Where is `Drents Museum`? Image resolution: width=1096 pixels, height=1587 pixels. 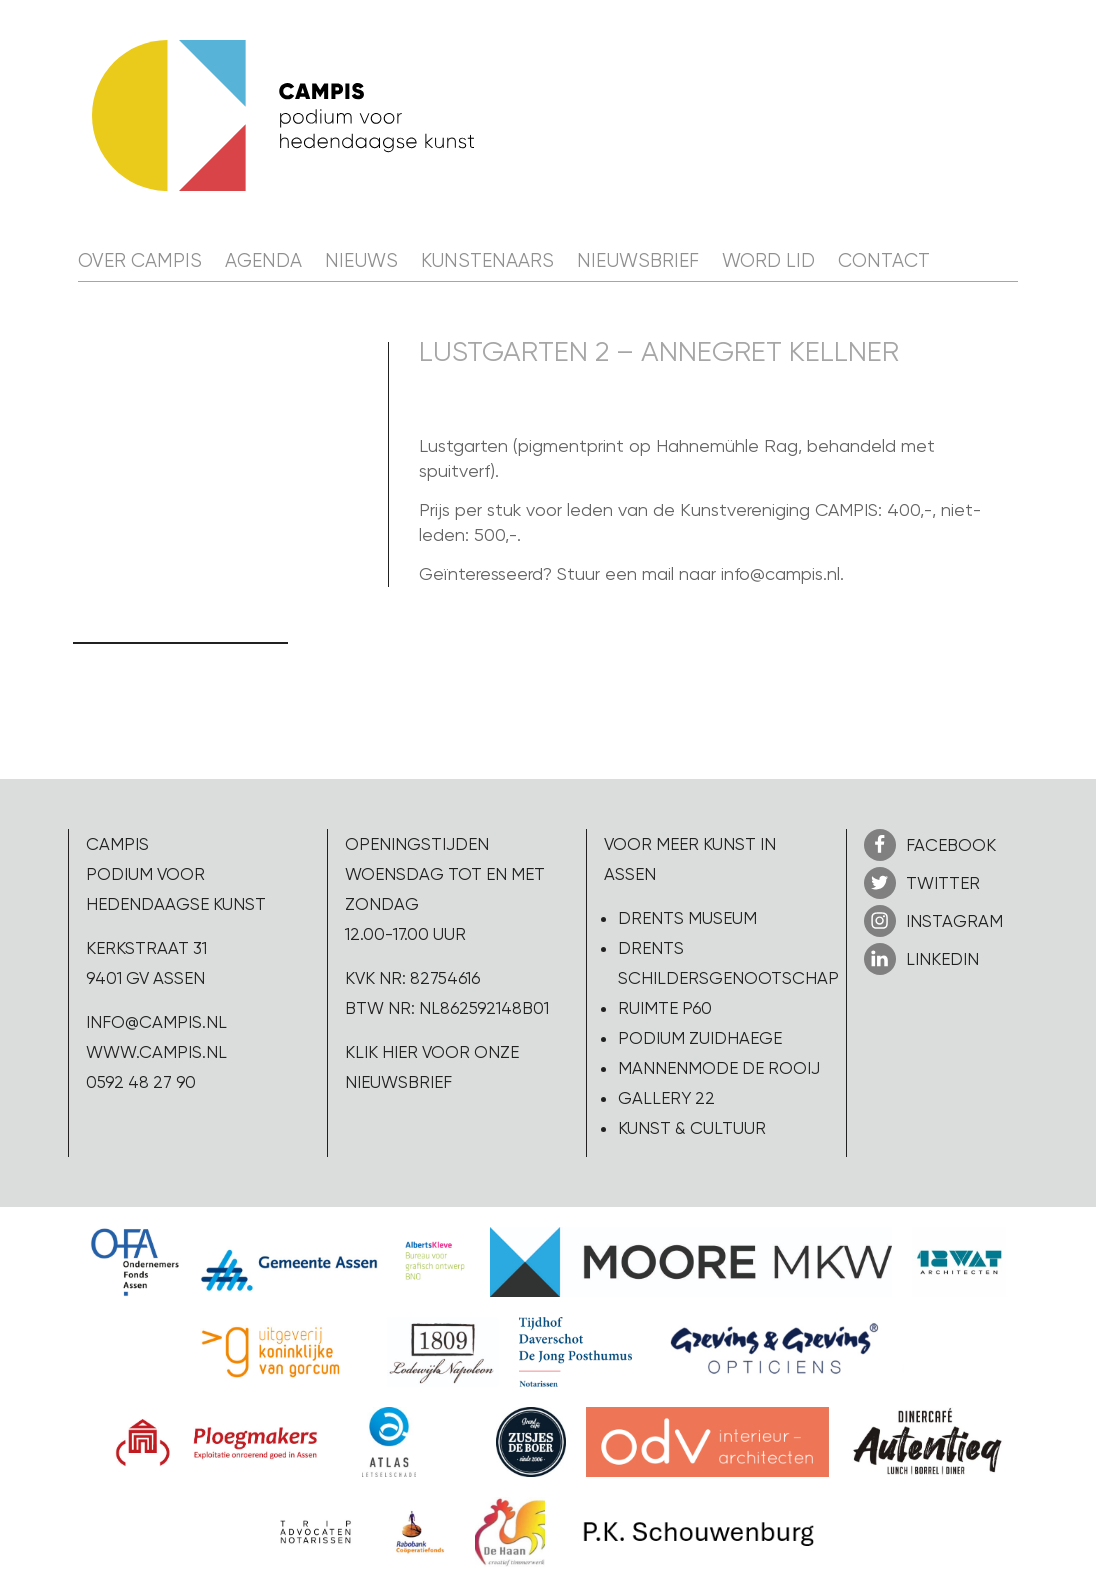
Drents Museum is located at coordinates (687, 918).